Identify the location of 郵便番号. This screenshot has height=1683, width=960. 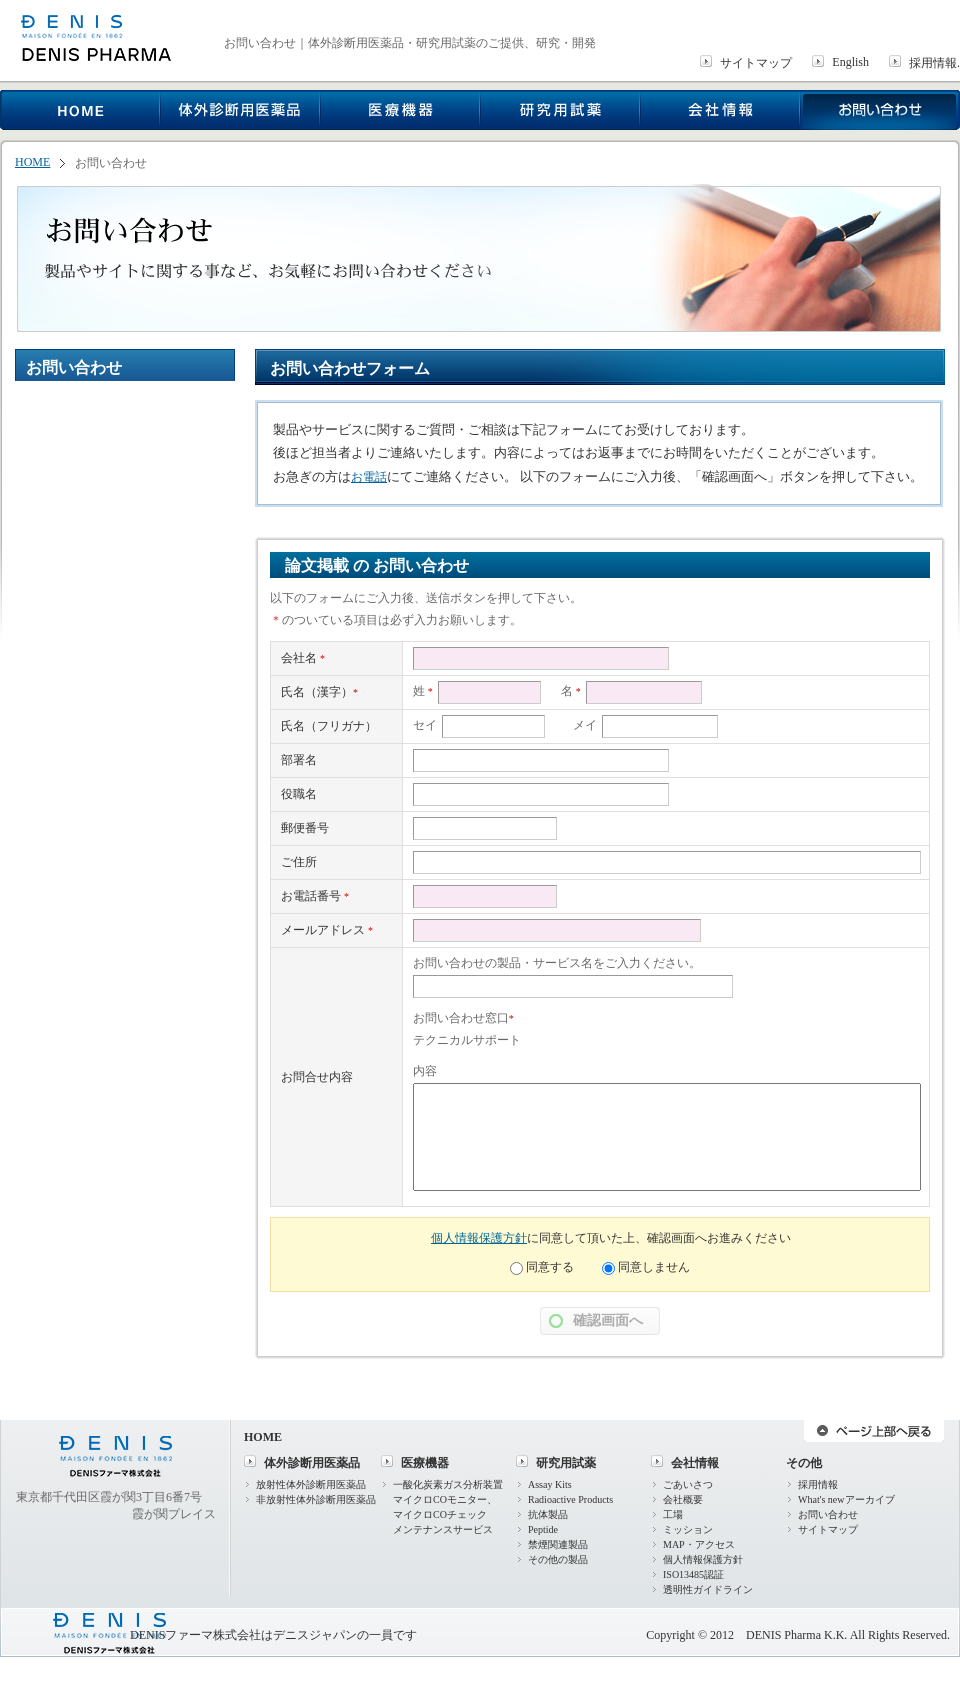
(305, 828).